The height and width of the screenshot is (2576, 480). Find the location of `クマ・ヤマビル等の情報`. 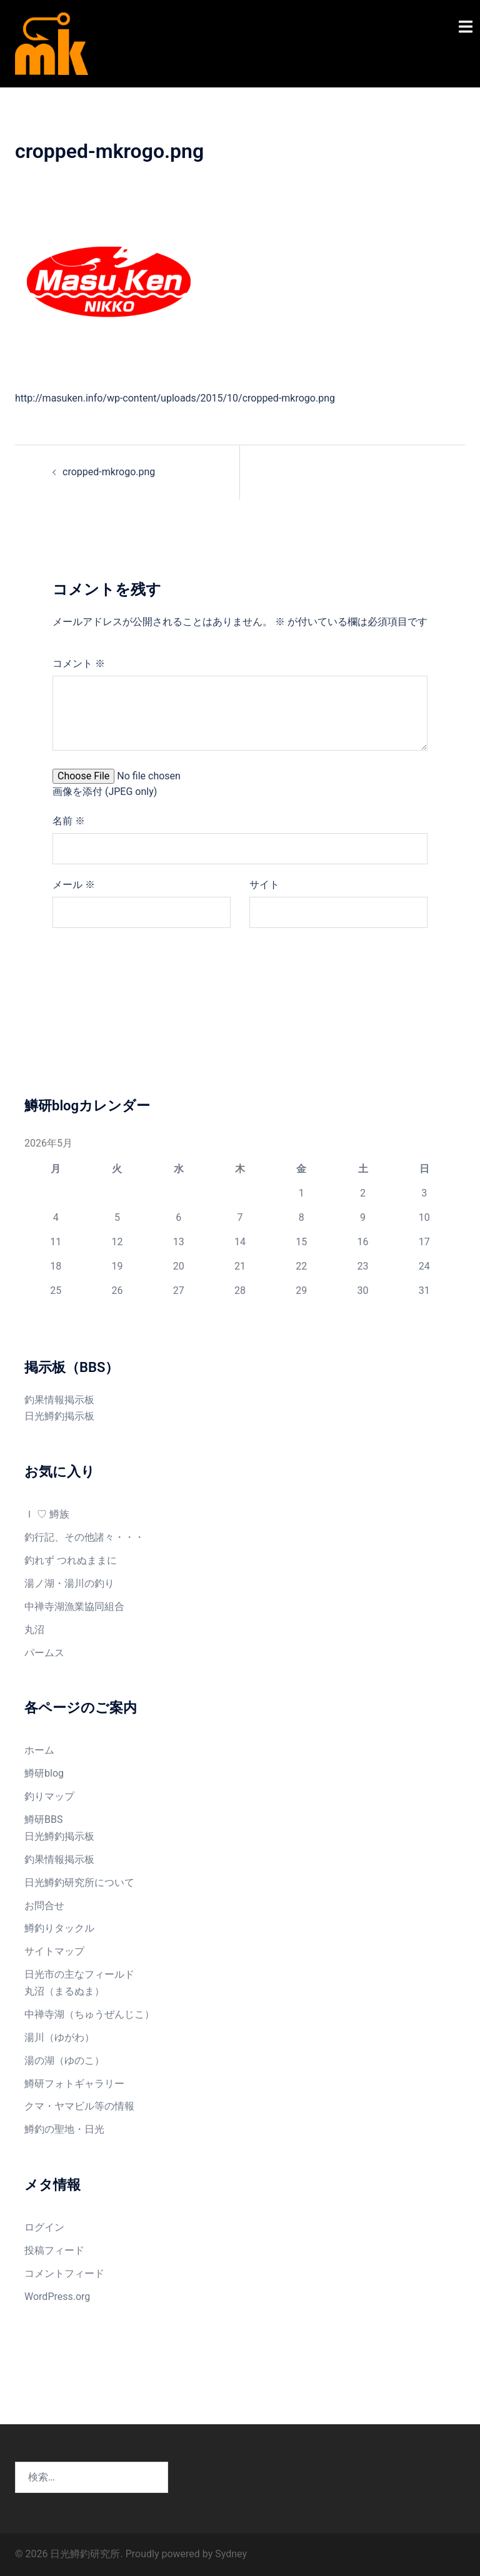

クマ・ヤマビル等の情報 is located at coordinates (79, 2106).